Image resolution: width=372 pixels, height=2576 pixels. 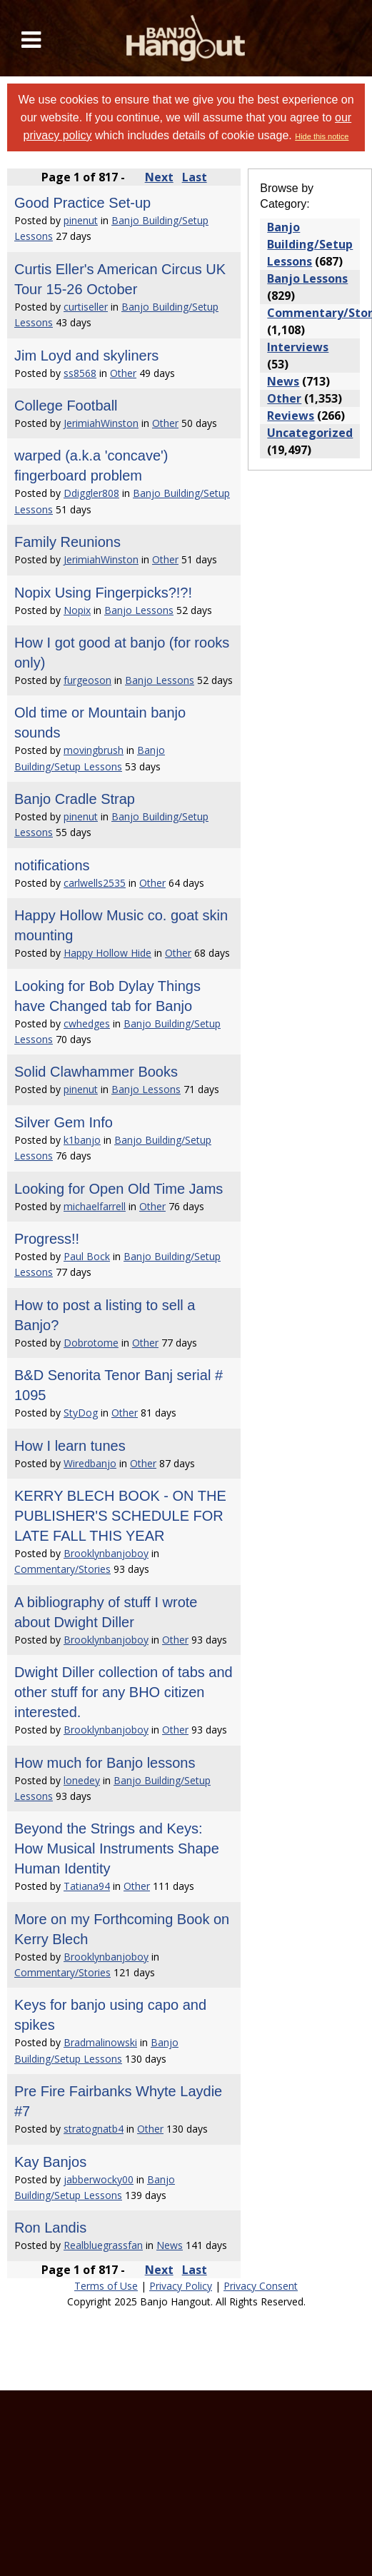 I want to click on News, so click(x=169, y=2245).